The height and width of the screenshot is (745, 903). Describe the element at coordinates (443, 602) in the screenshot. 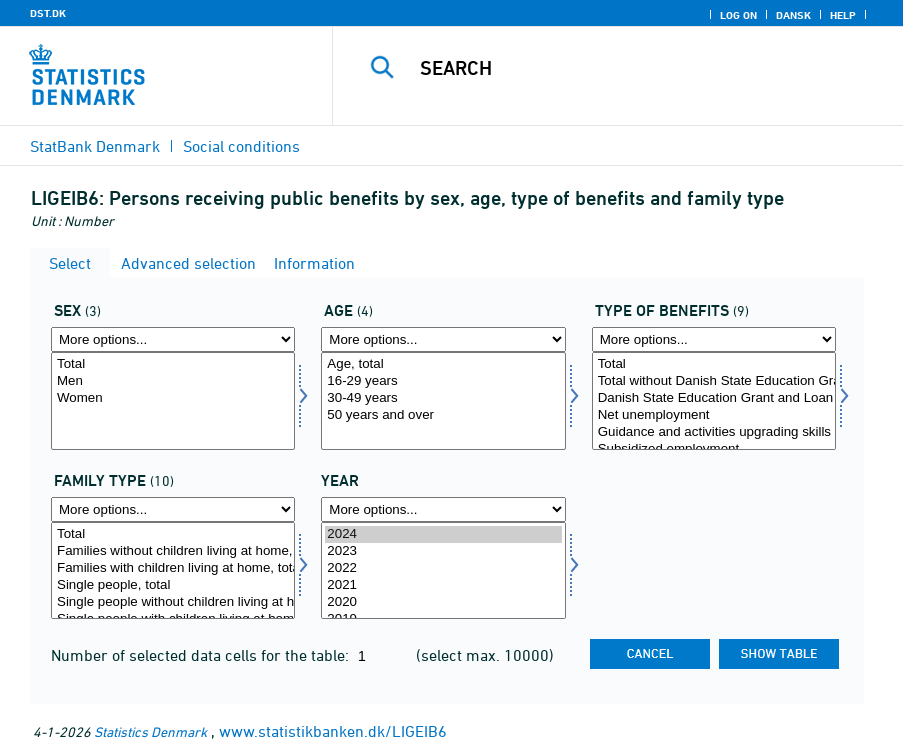

I see `2020` at that location.